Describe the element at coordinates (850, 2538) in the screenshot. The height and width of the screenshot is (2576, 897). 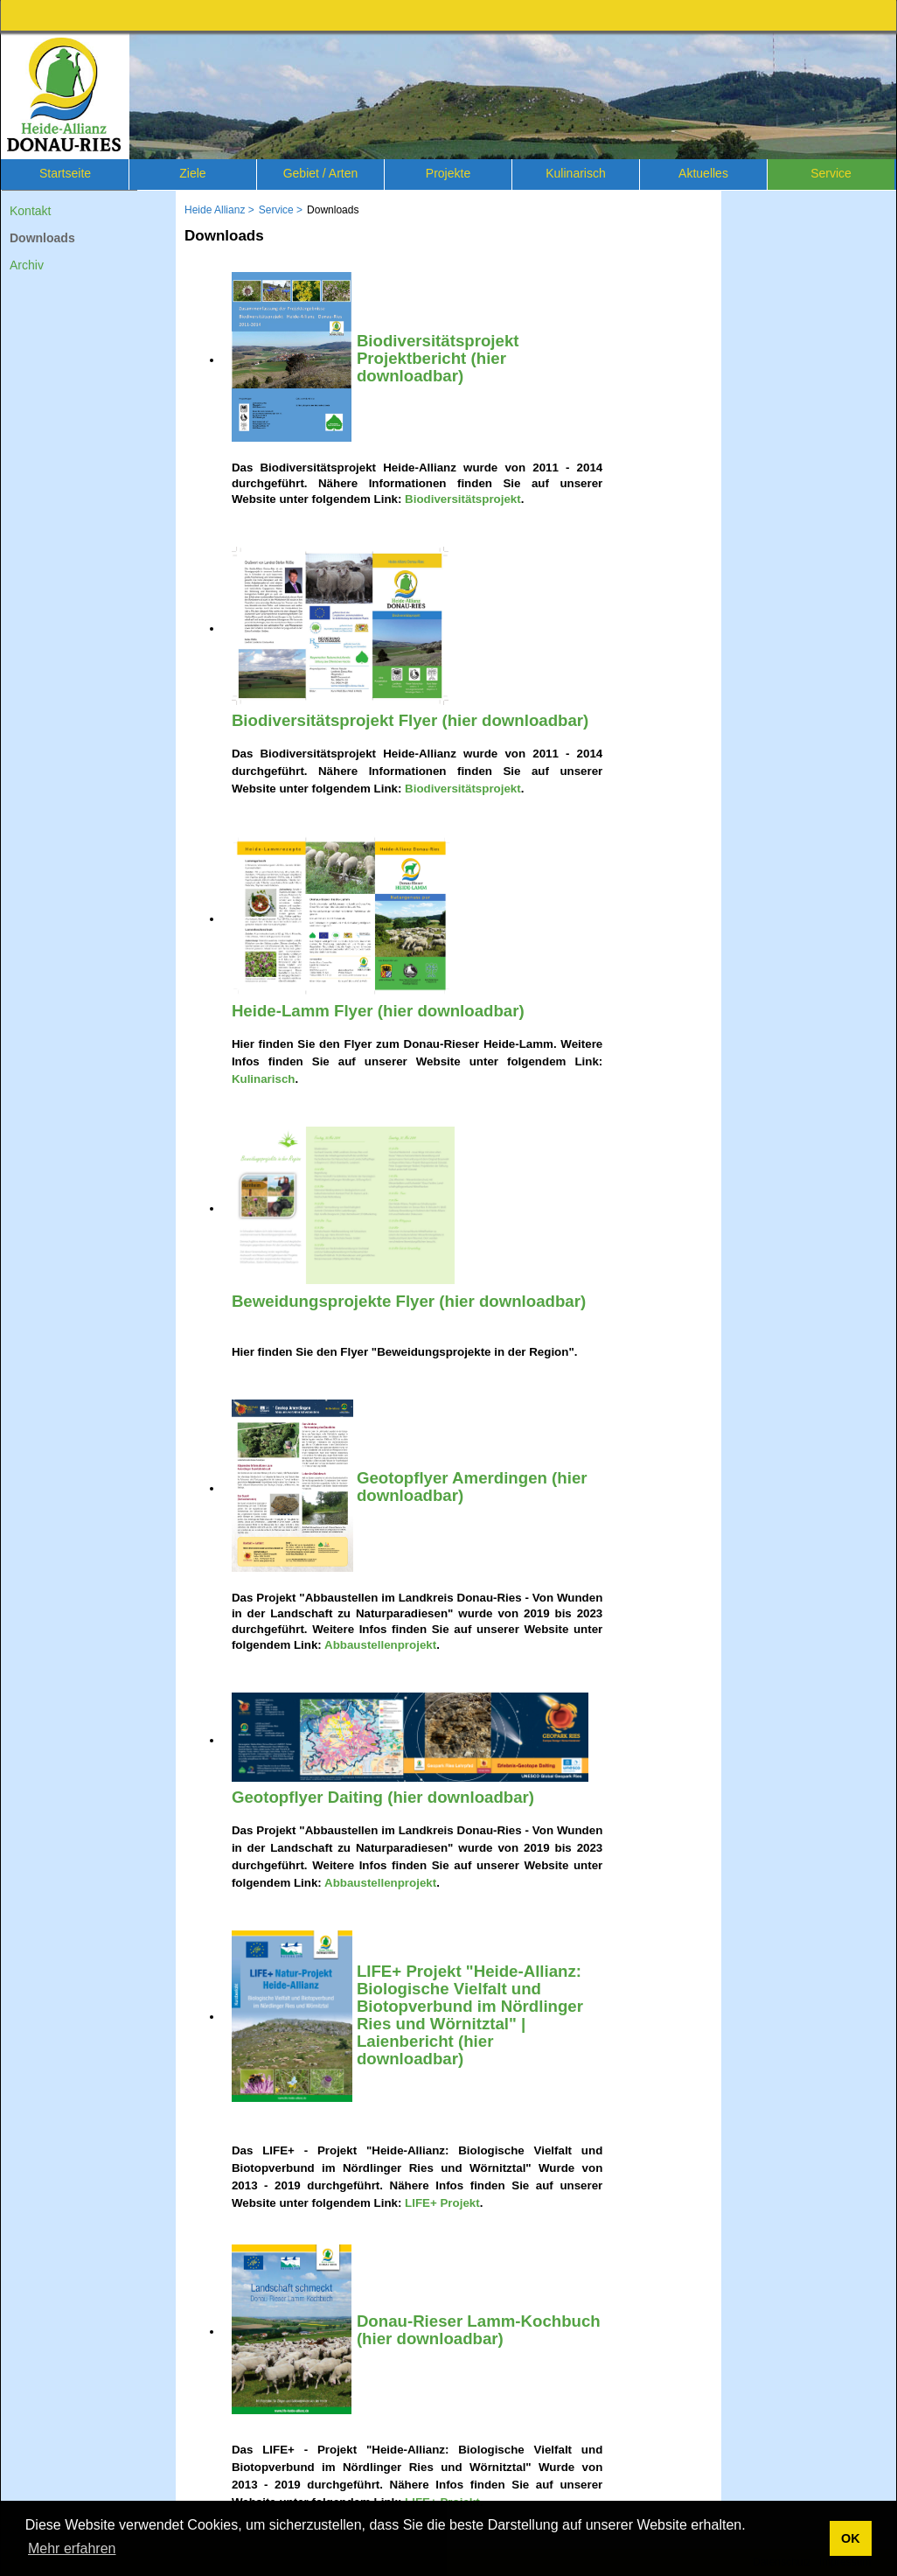
I see `OK [button]` at that location.